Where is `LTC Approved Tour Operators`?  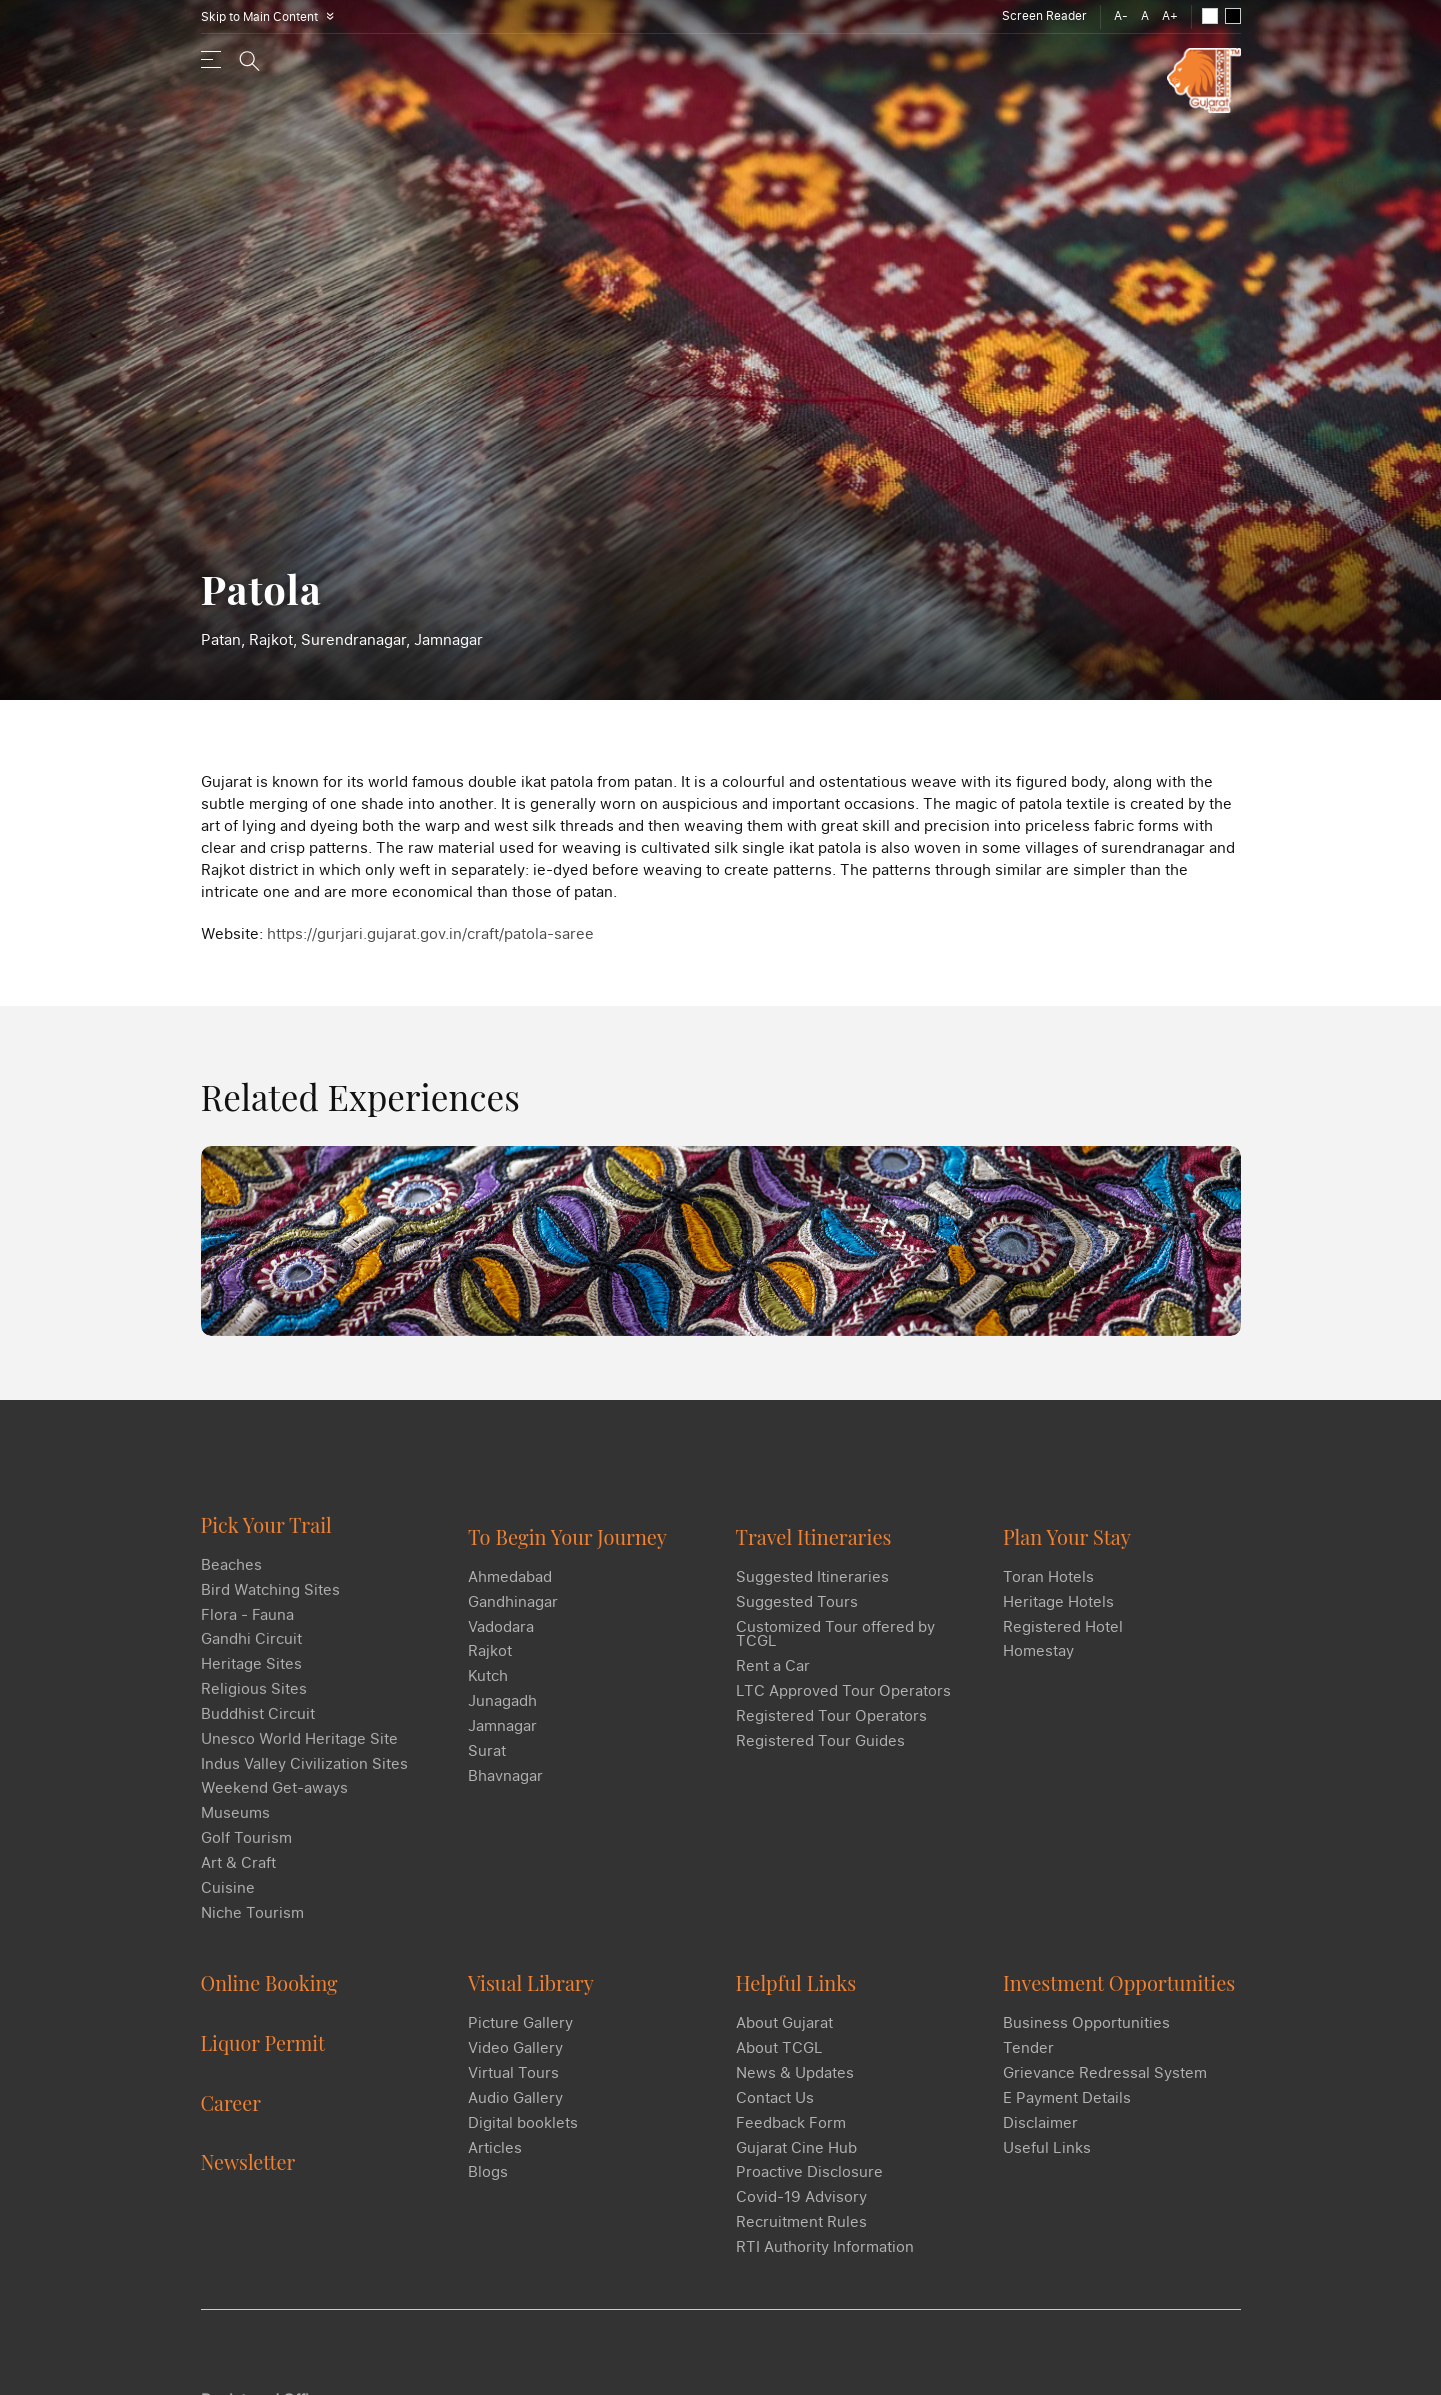
LTC Approved Tour Operators is located at coordinates (843, 1691).